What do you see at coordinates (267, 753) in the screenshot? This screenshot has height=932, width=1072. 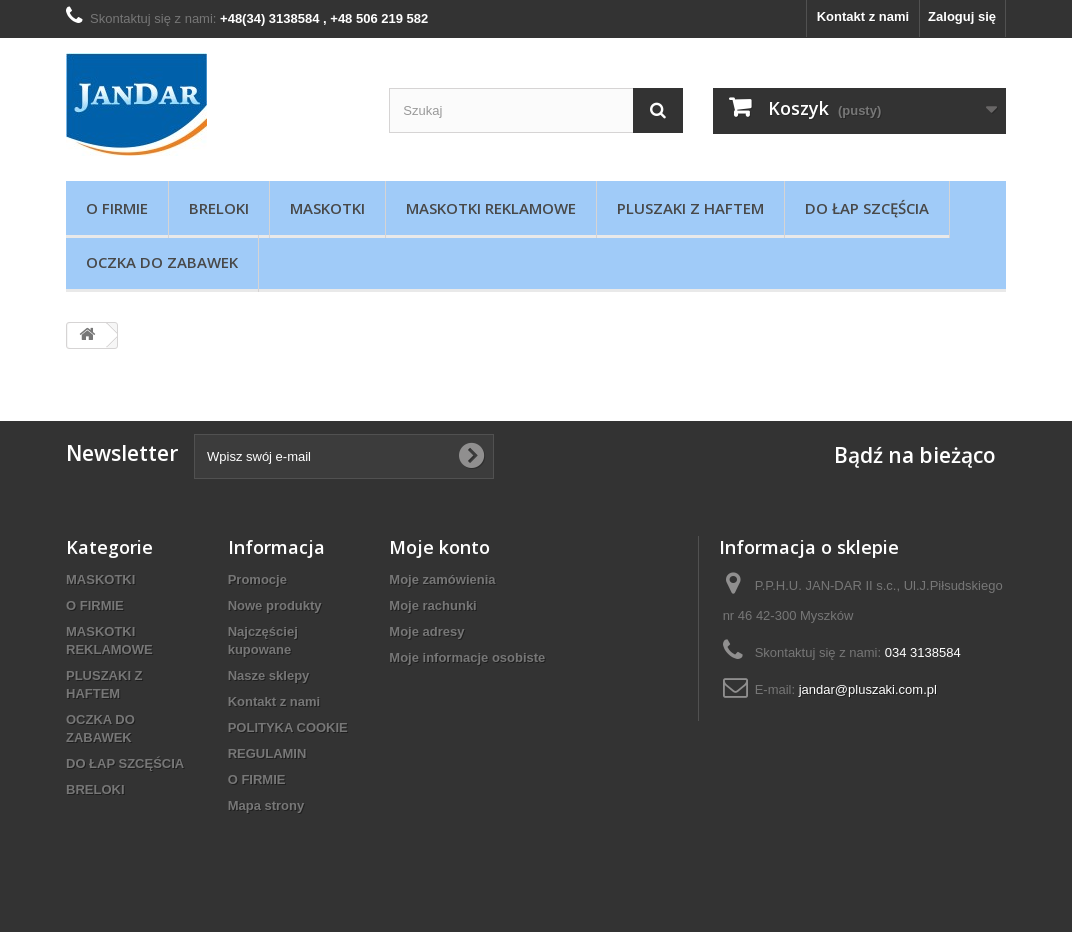 I see `REGULAMIN` at bounding box center [267, 753].